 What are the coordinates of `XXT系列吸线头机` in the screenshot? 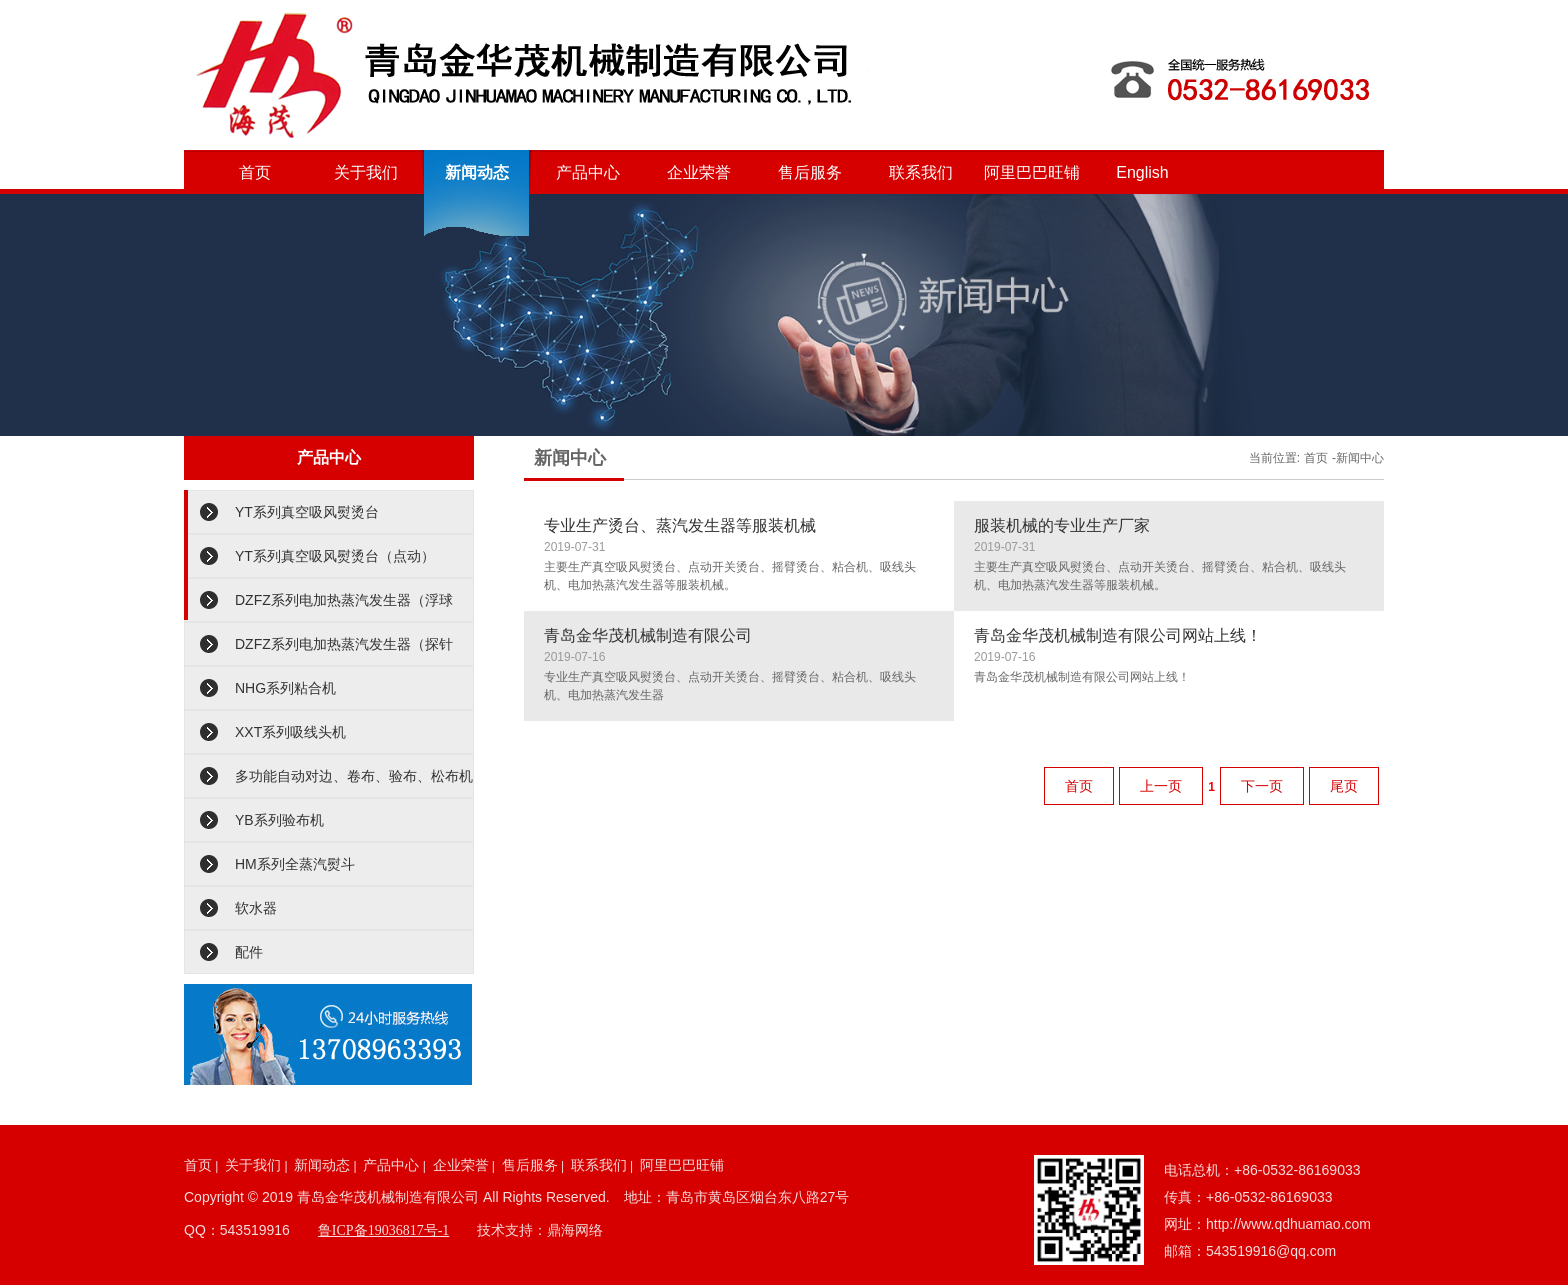 It's located at (290, 732).